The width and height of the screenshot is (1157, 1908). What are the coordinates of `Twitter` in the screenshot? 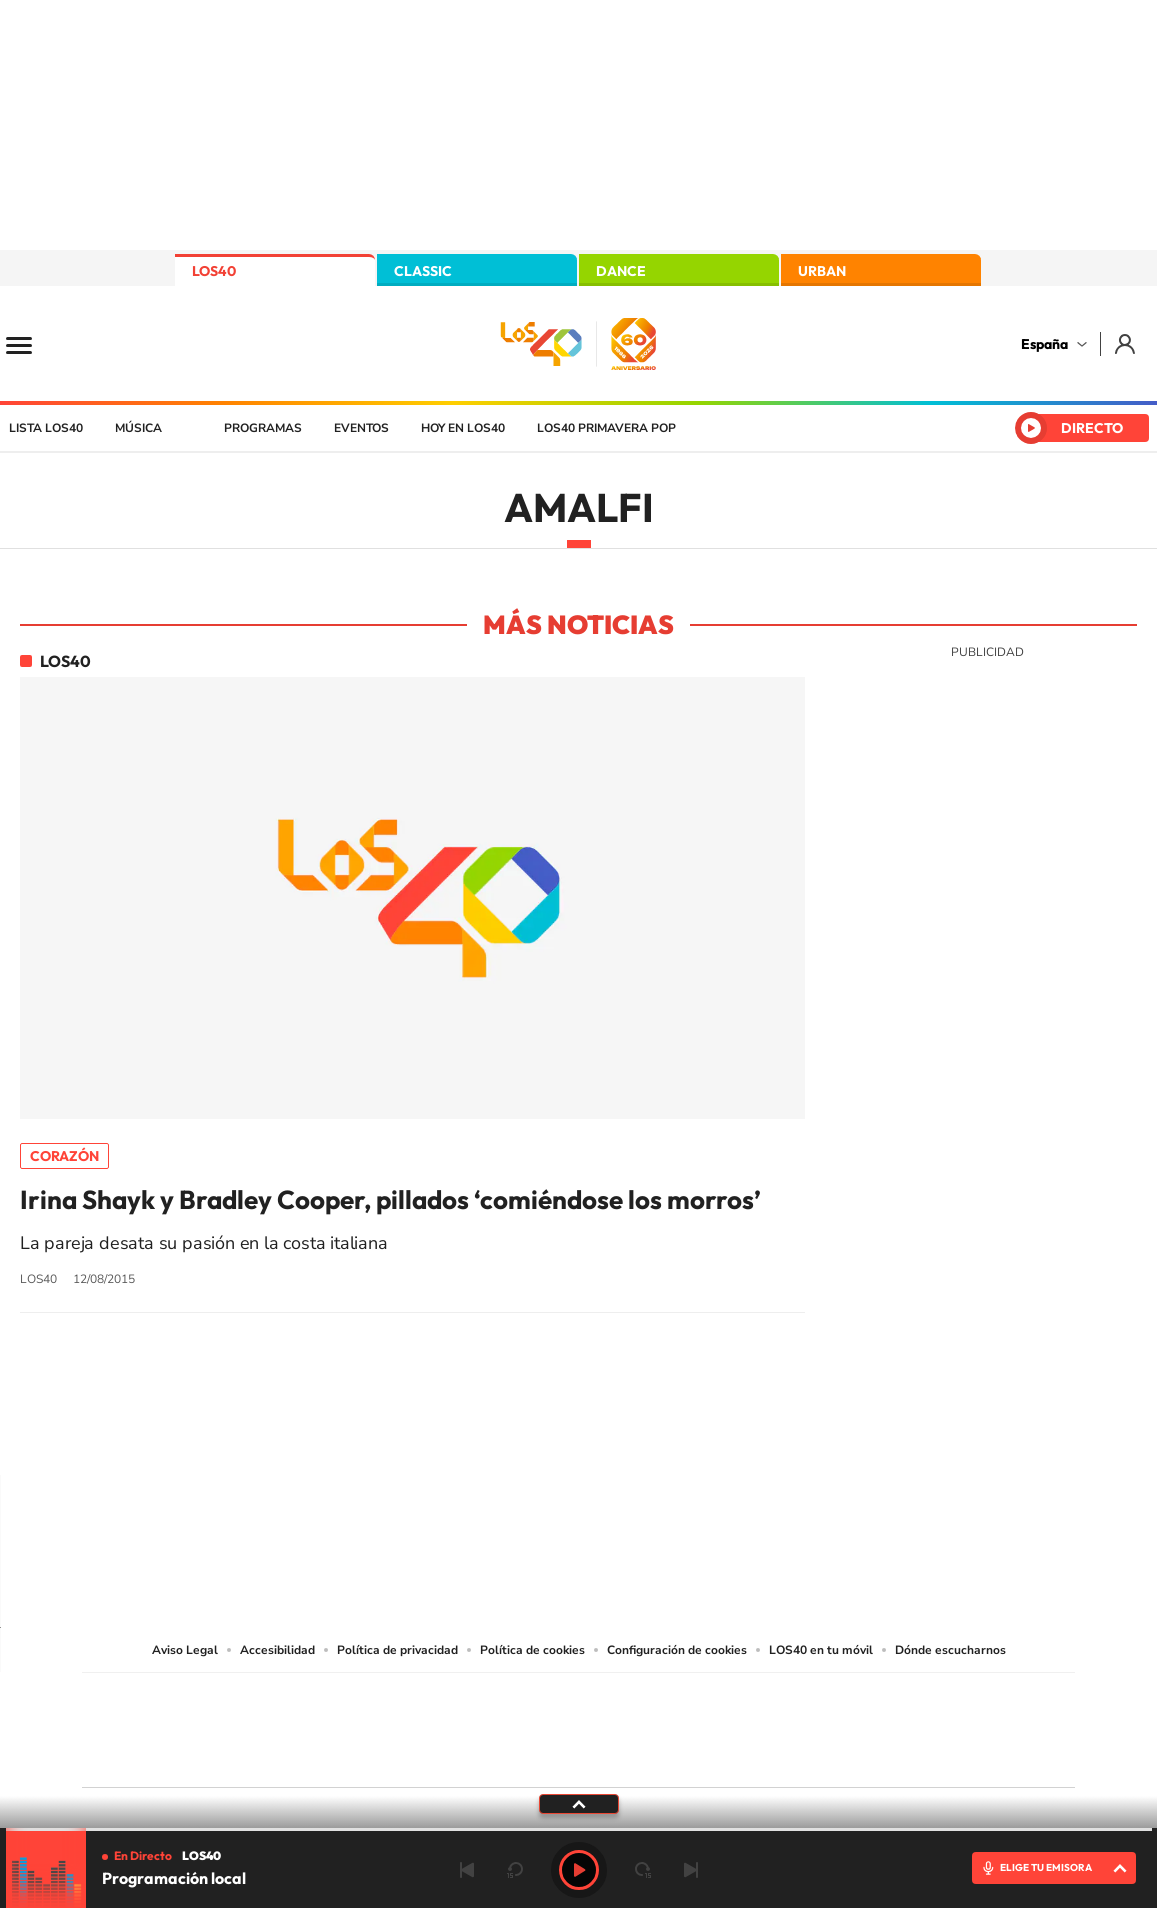 It's located at (579, 1436).